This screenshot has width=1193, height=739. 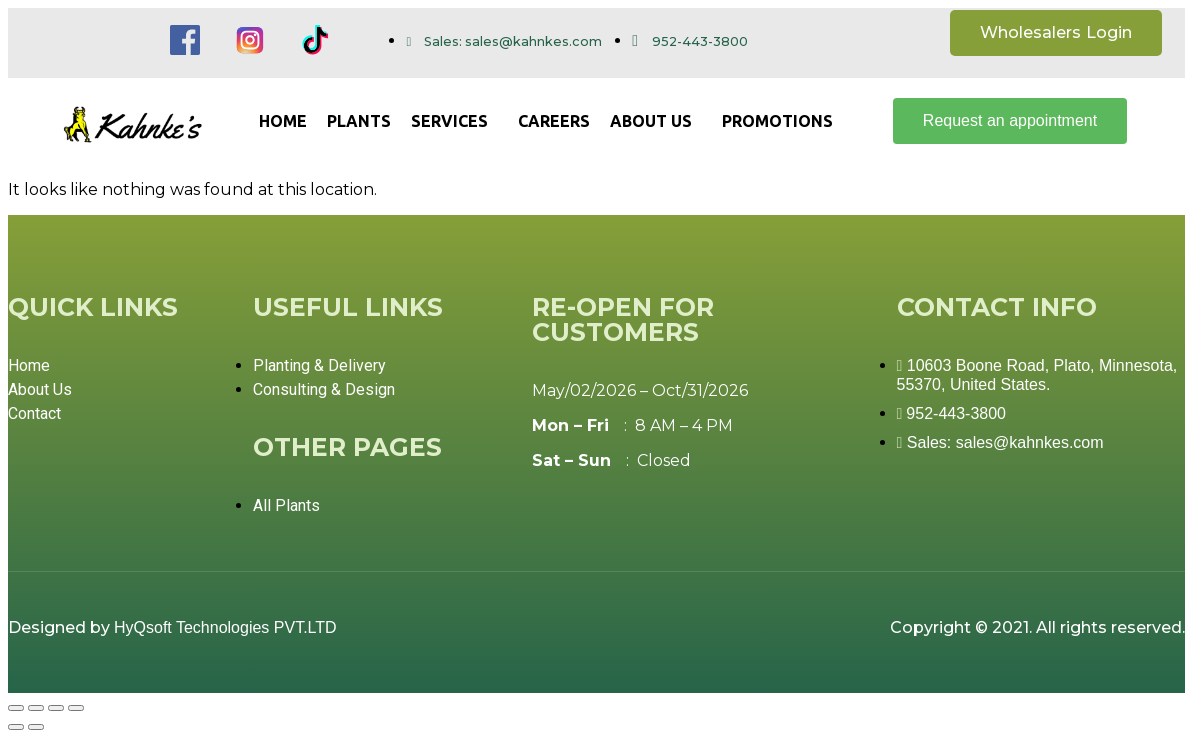 What do you see at coordinates (16, 727) in the screenshot?
I see `[Previous (arrow left)]` at bounding box center [16, 727].